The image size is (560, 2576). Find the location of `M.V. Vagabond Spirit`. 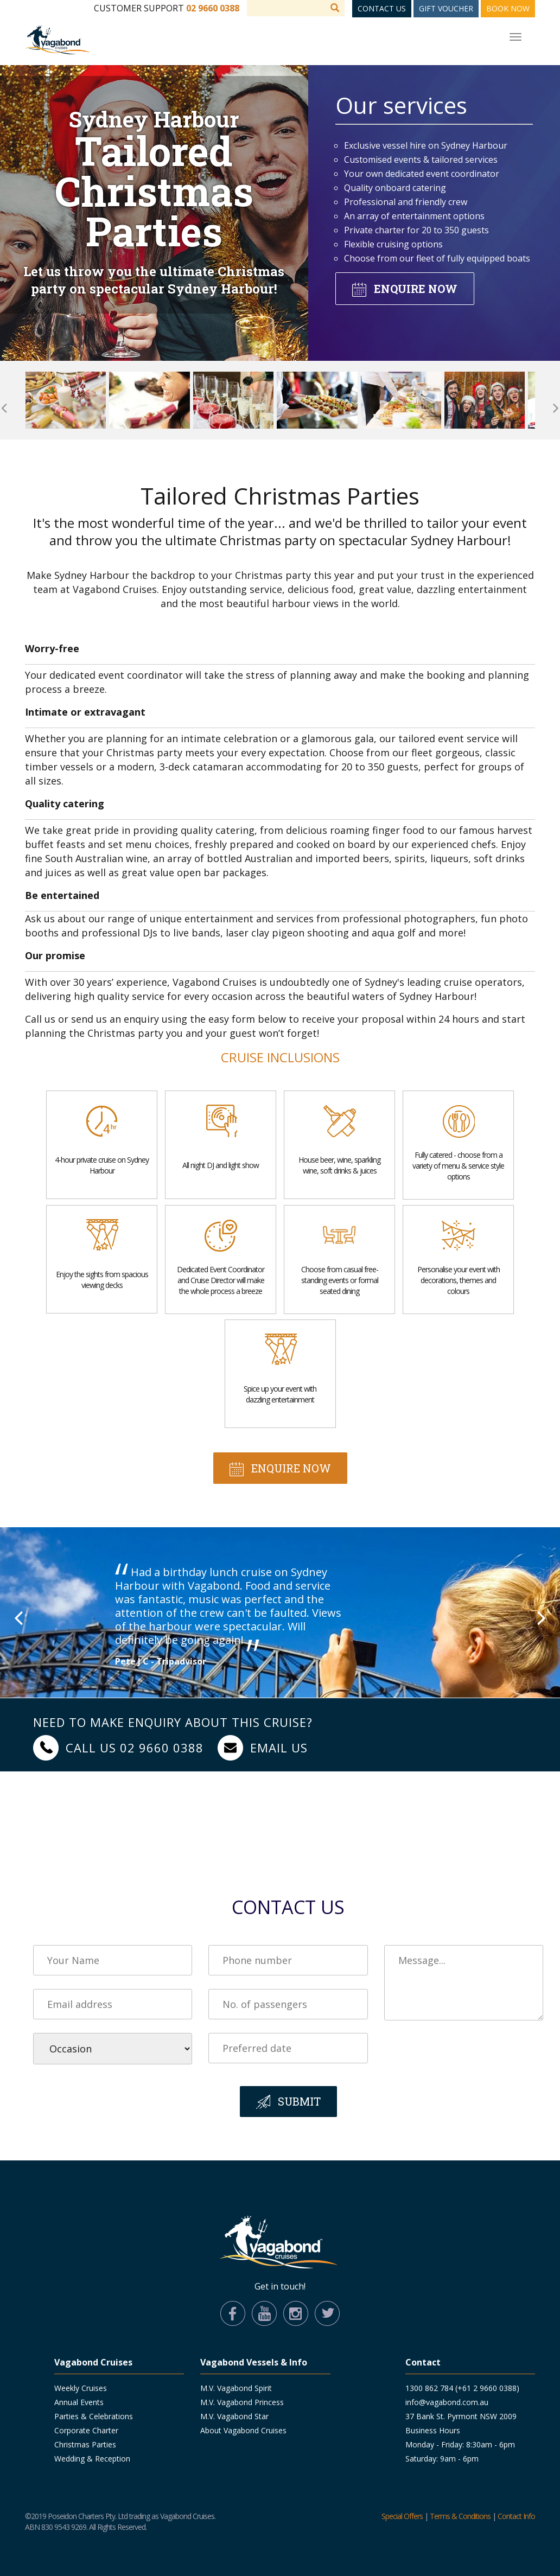

M.V. Vagabond Spirit is located at coordinates (236, 2388).